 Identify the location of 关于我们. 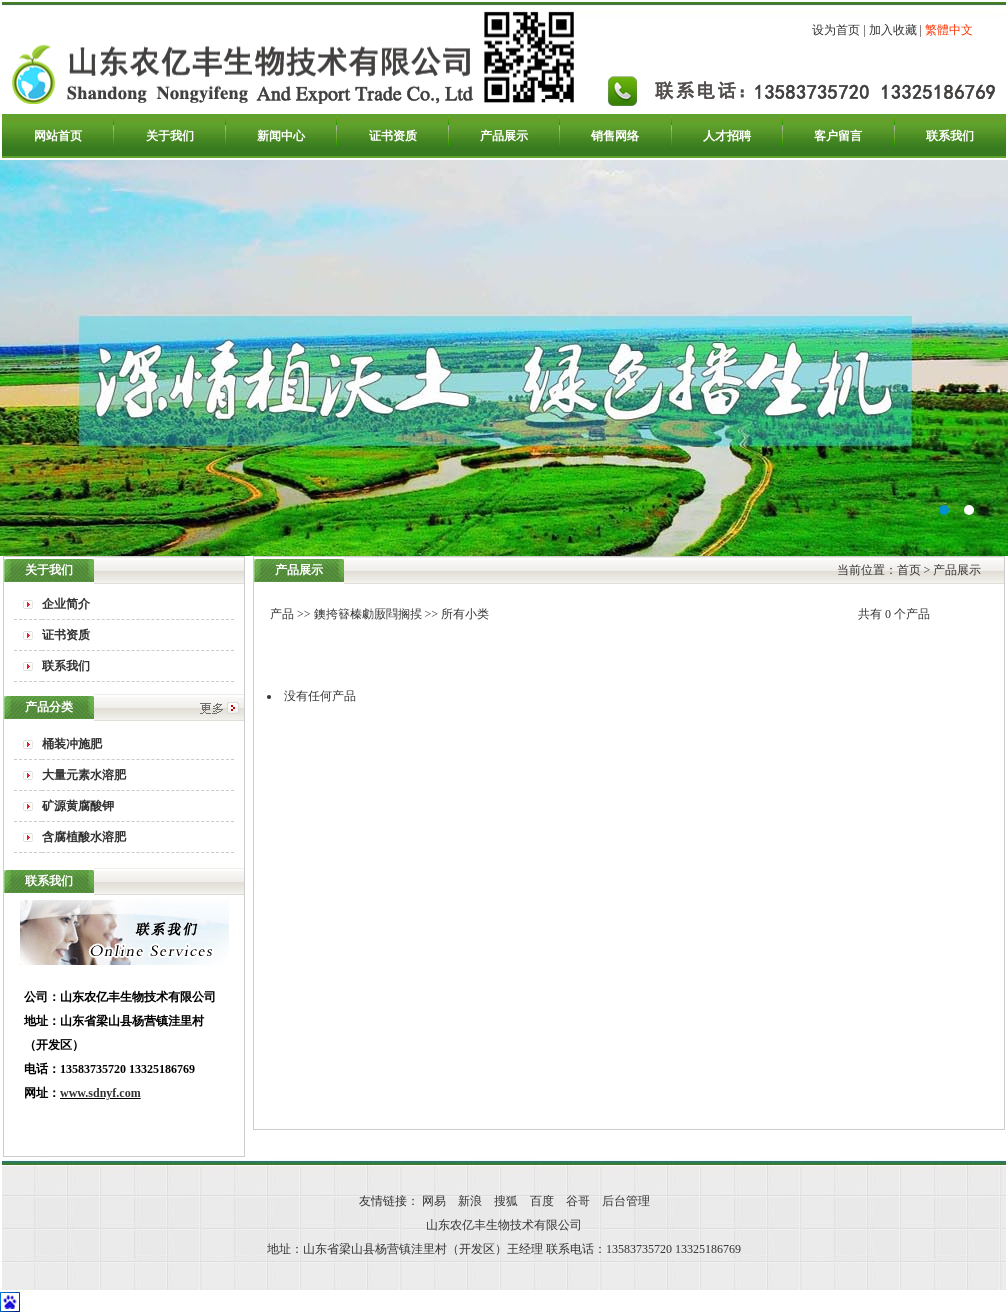
(170, 136).